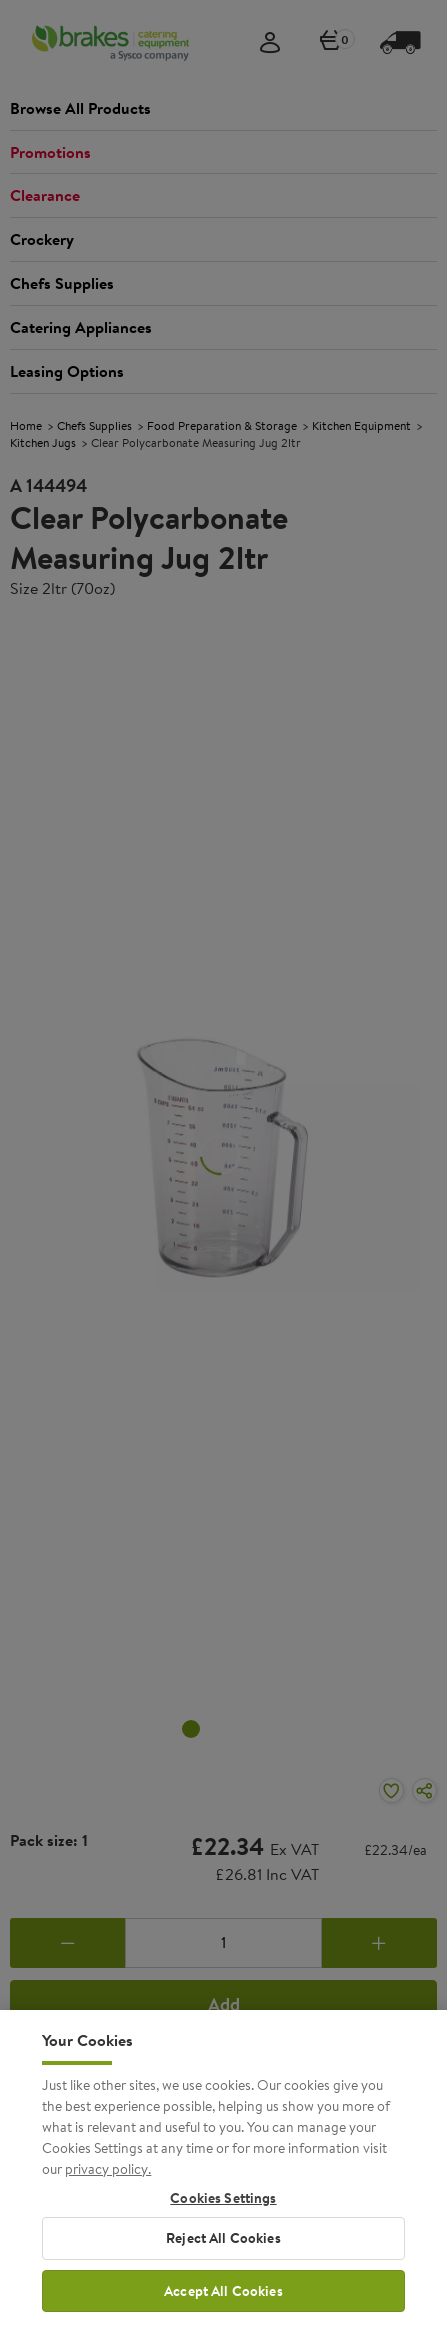  What do you see at coordinates (108, 2181) in the screenshot?
I see `privacy policy. [More information about your privacy, opens in a new tab]` at bounding box center [108, 2181].